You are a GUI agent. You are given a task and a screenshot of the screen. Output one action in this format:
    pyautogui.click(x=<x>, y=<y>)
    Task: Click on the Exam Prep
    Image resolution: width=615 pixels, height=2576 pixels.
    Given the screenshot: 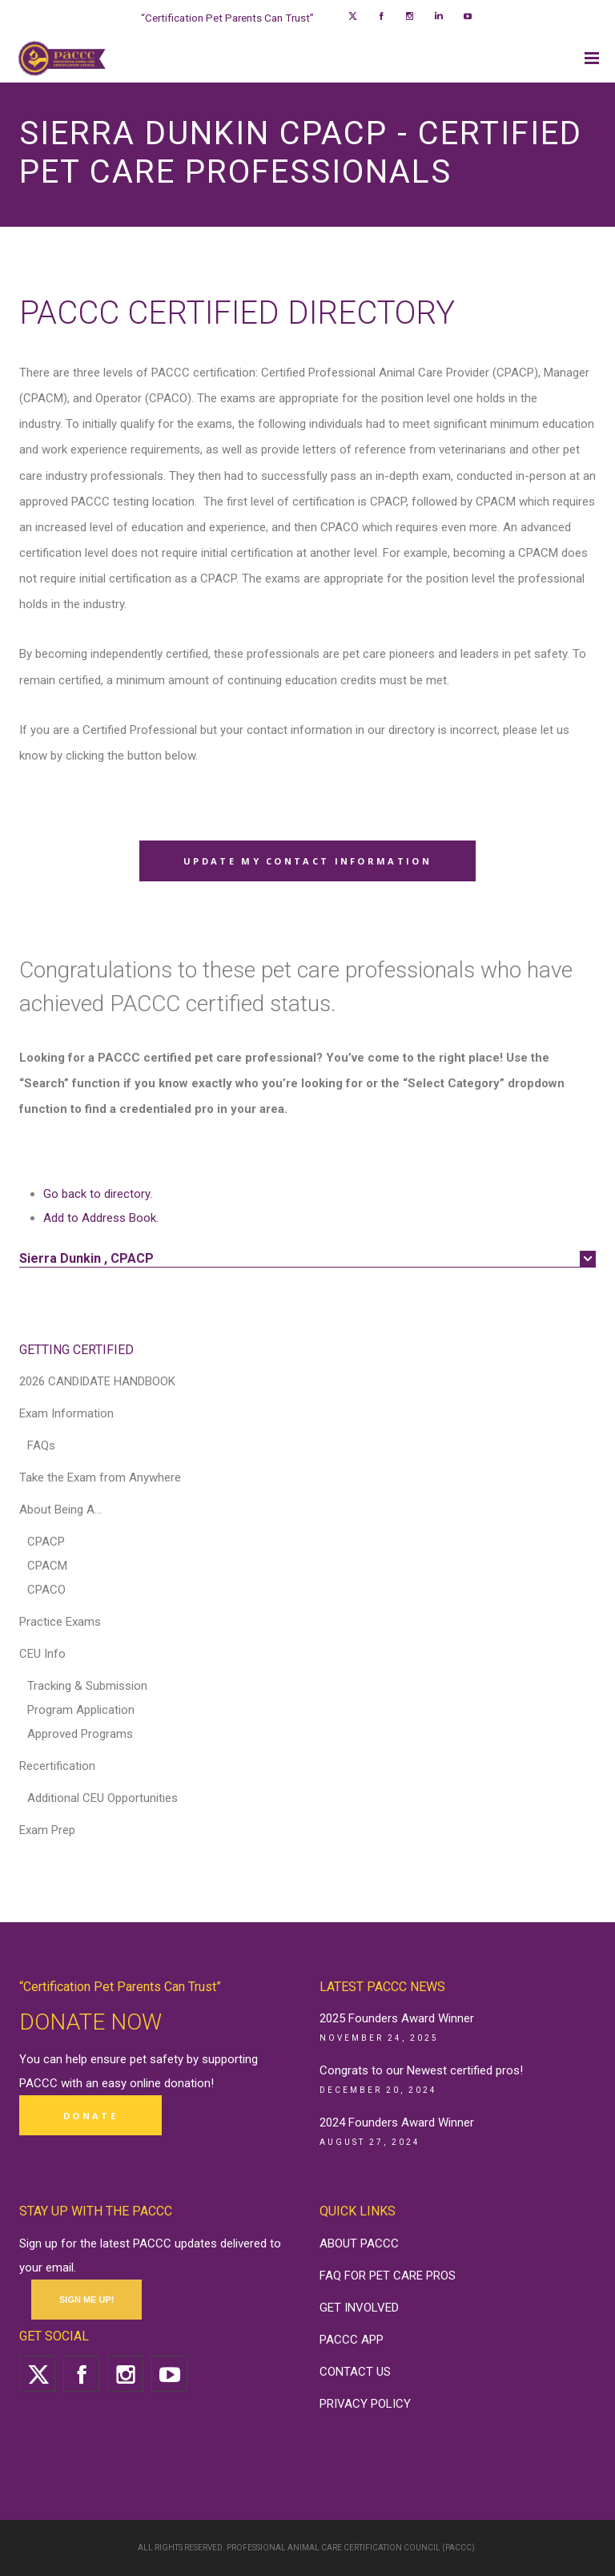 What is the action you would take?
    pyautogui.click(x=47, y=1830)
    